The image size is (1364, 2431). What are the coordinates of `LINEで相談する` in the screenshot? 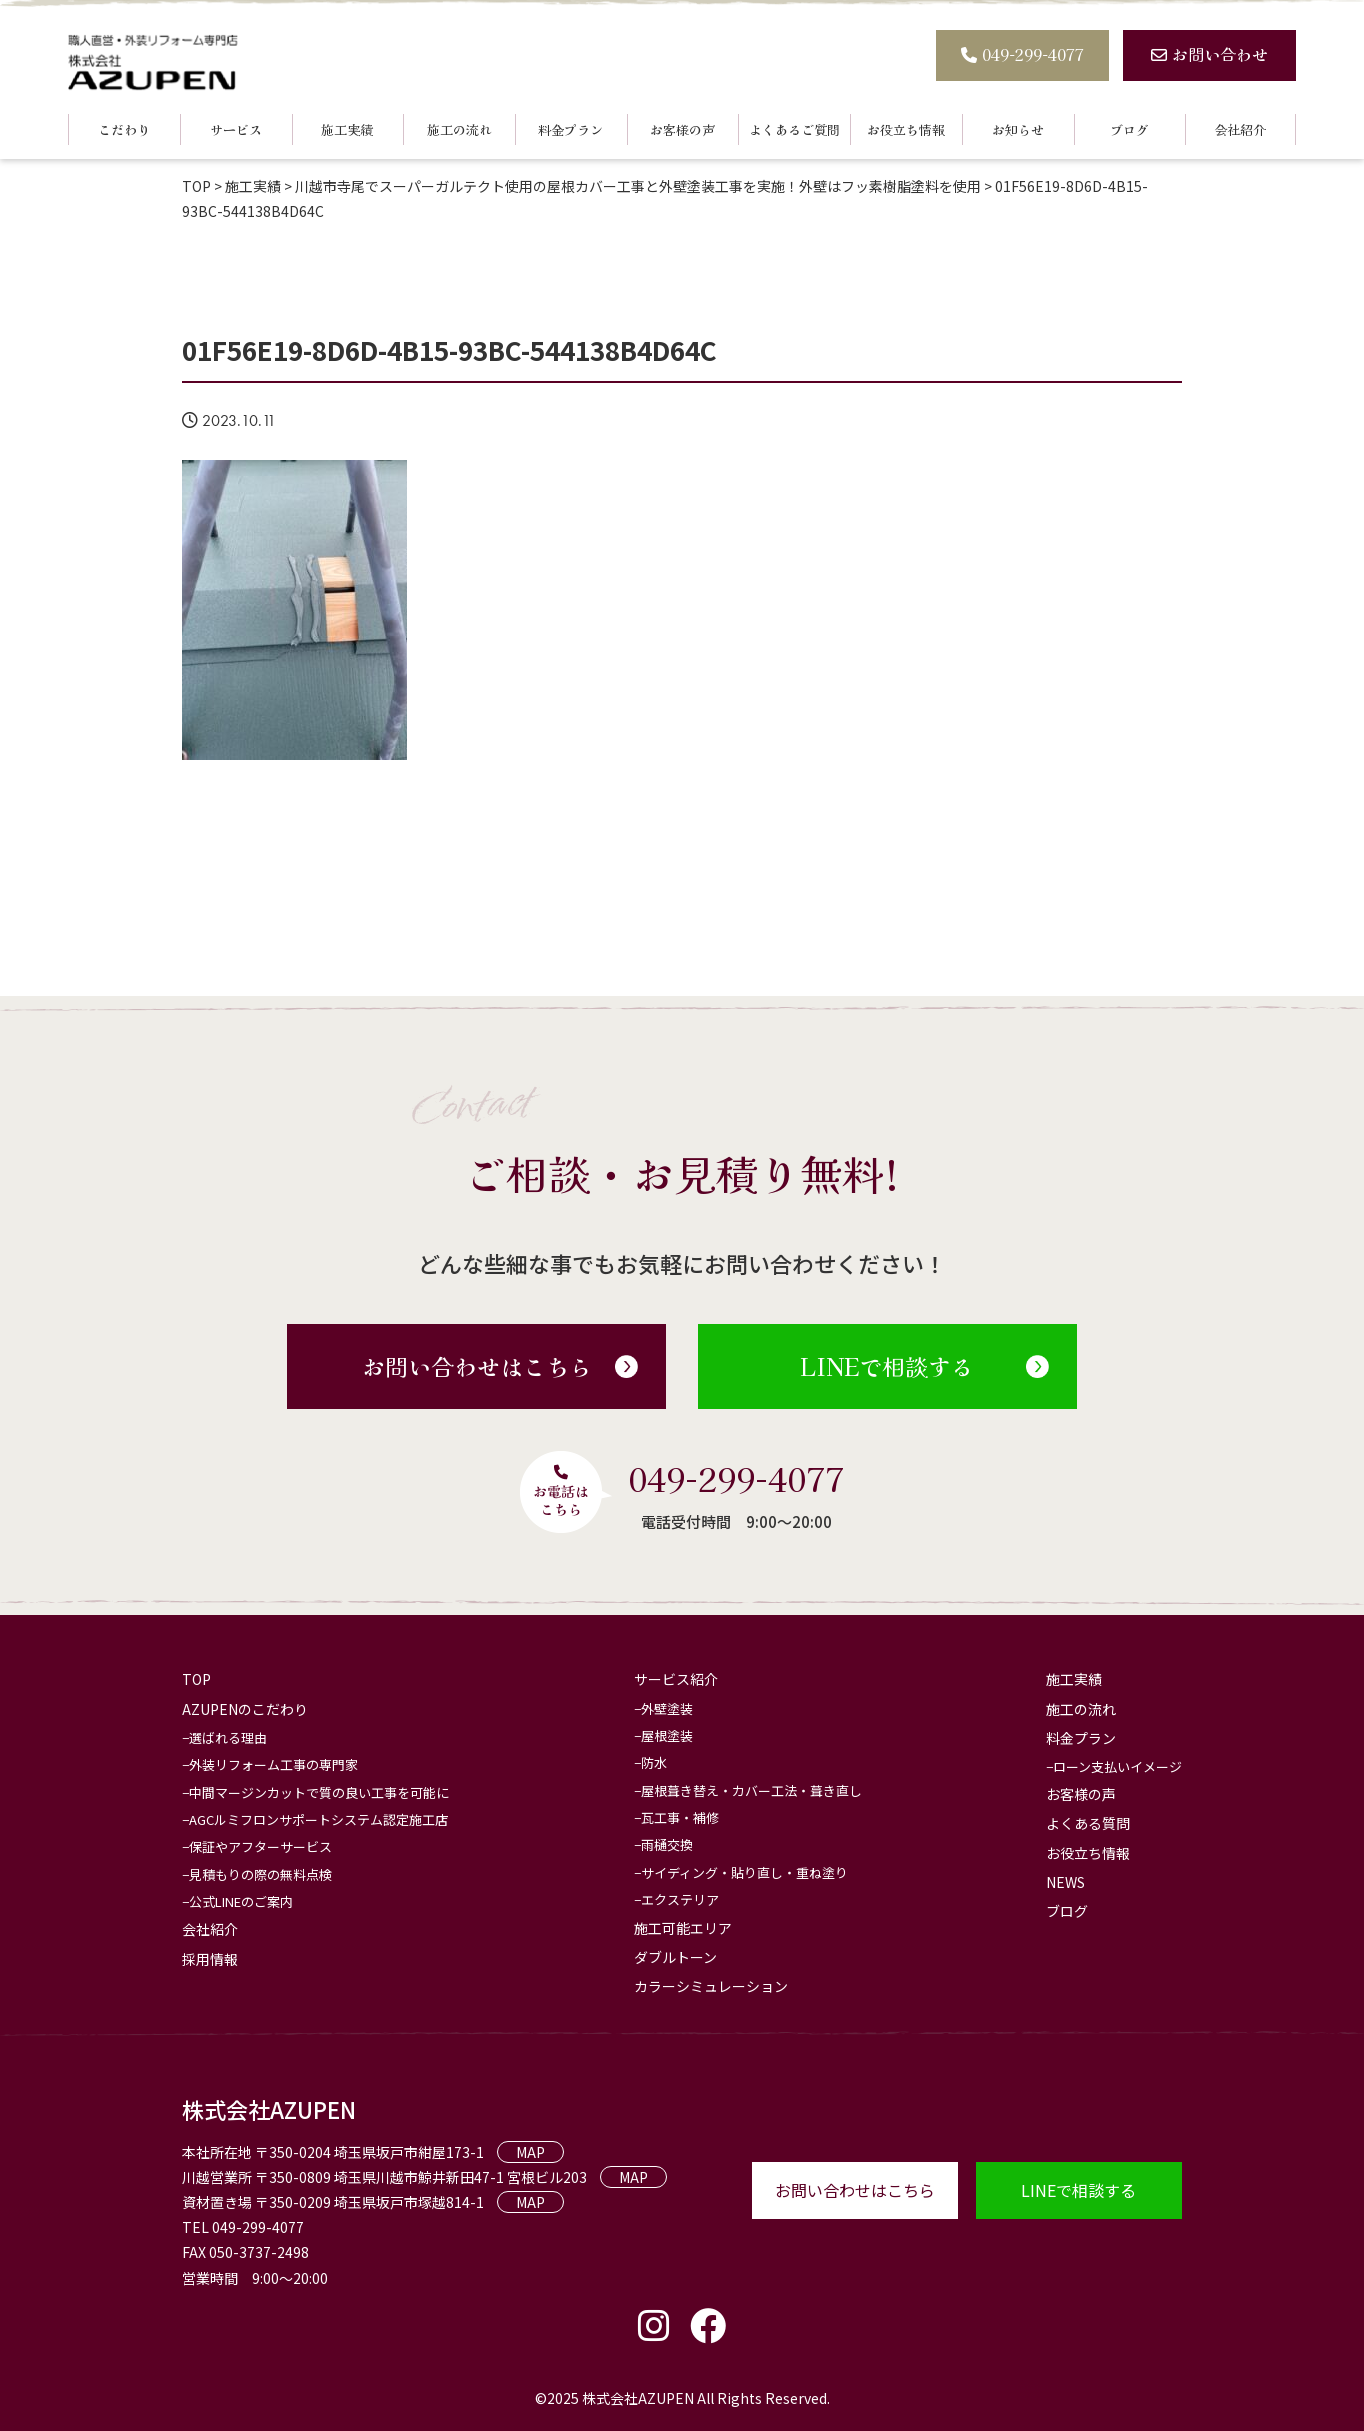 It's located at (924, 1366).